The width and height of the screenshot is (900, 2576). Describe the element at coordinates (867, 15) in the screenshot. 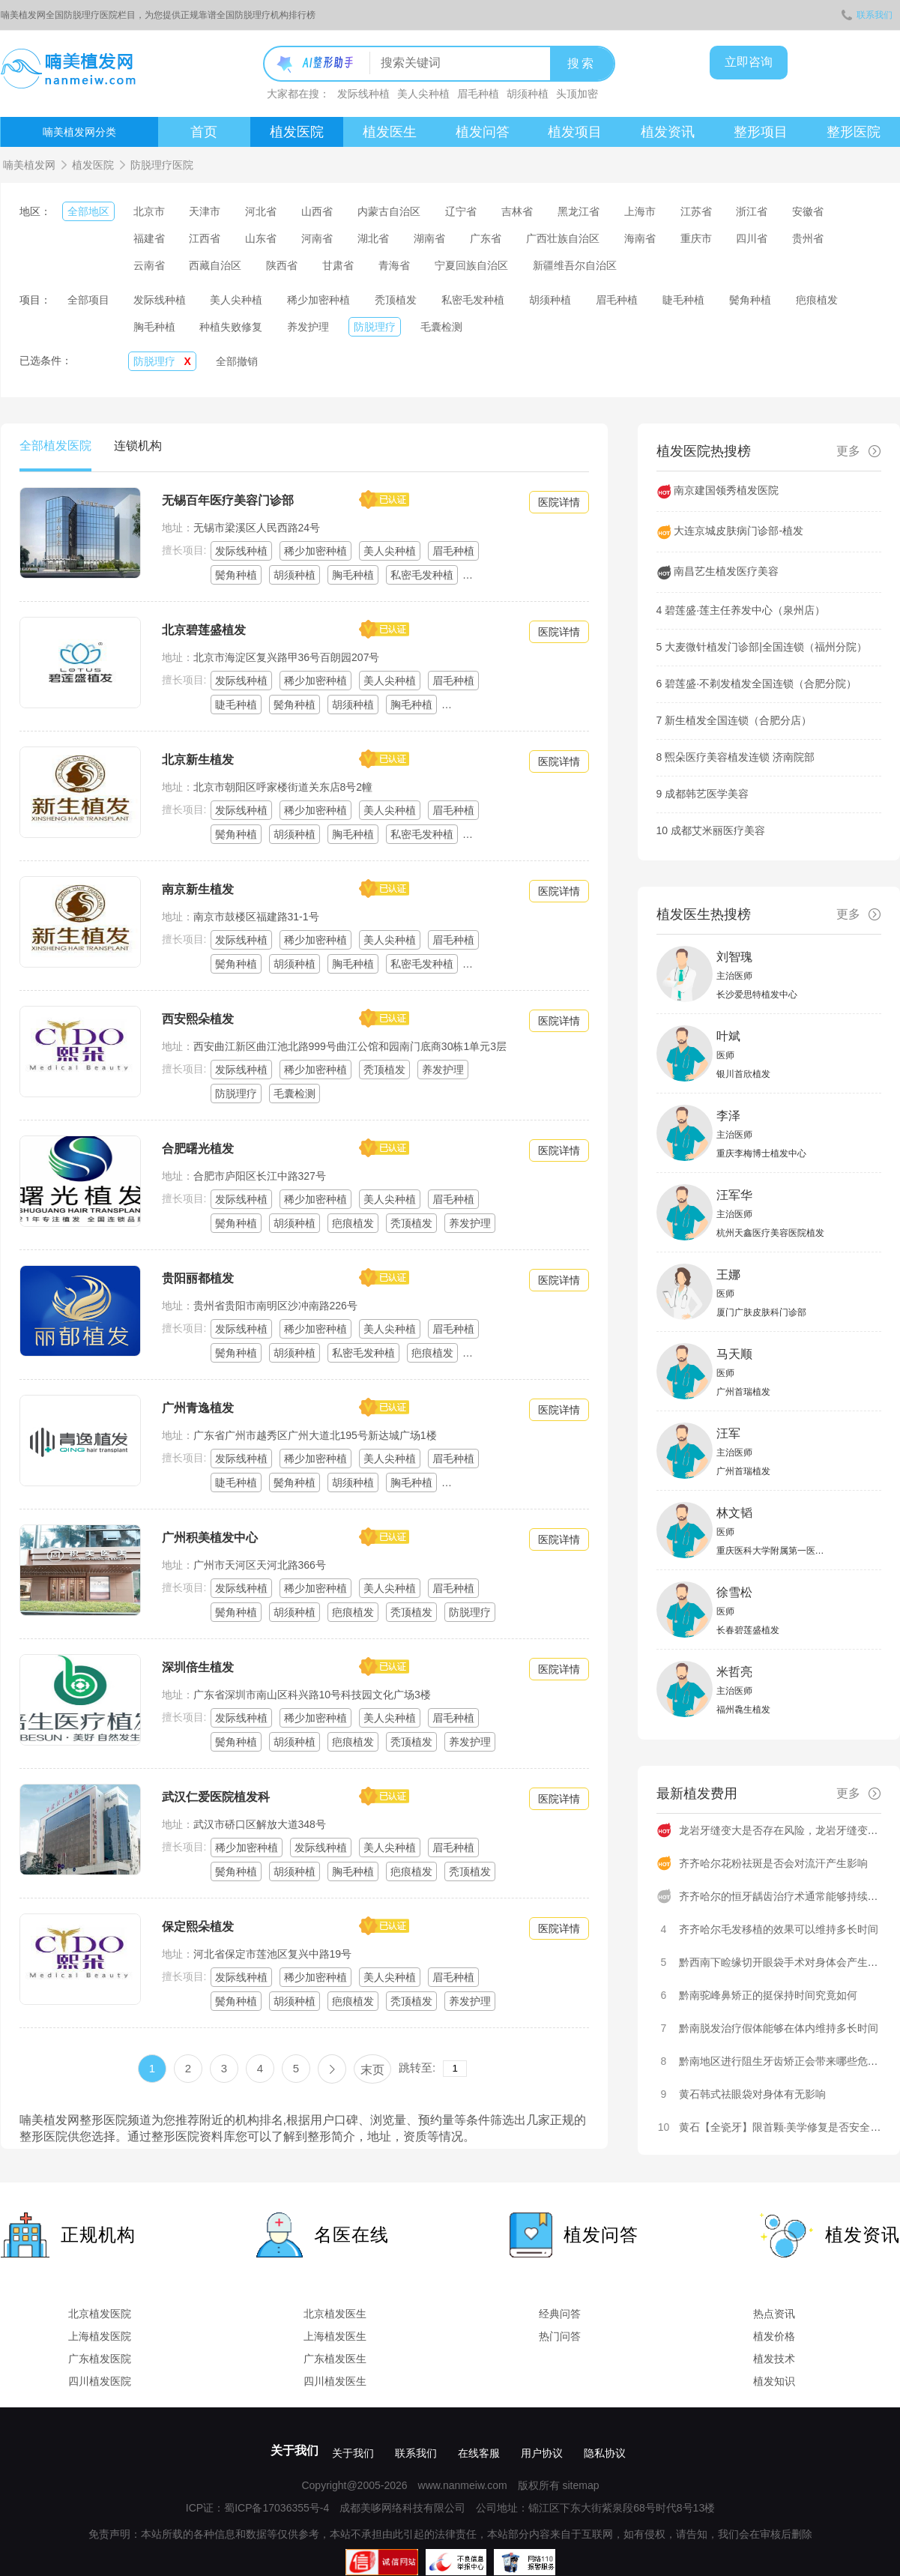

I see `联系我们` at that location.